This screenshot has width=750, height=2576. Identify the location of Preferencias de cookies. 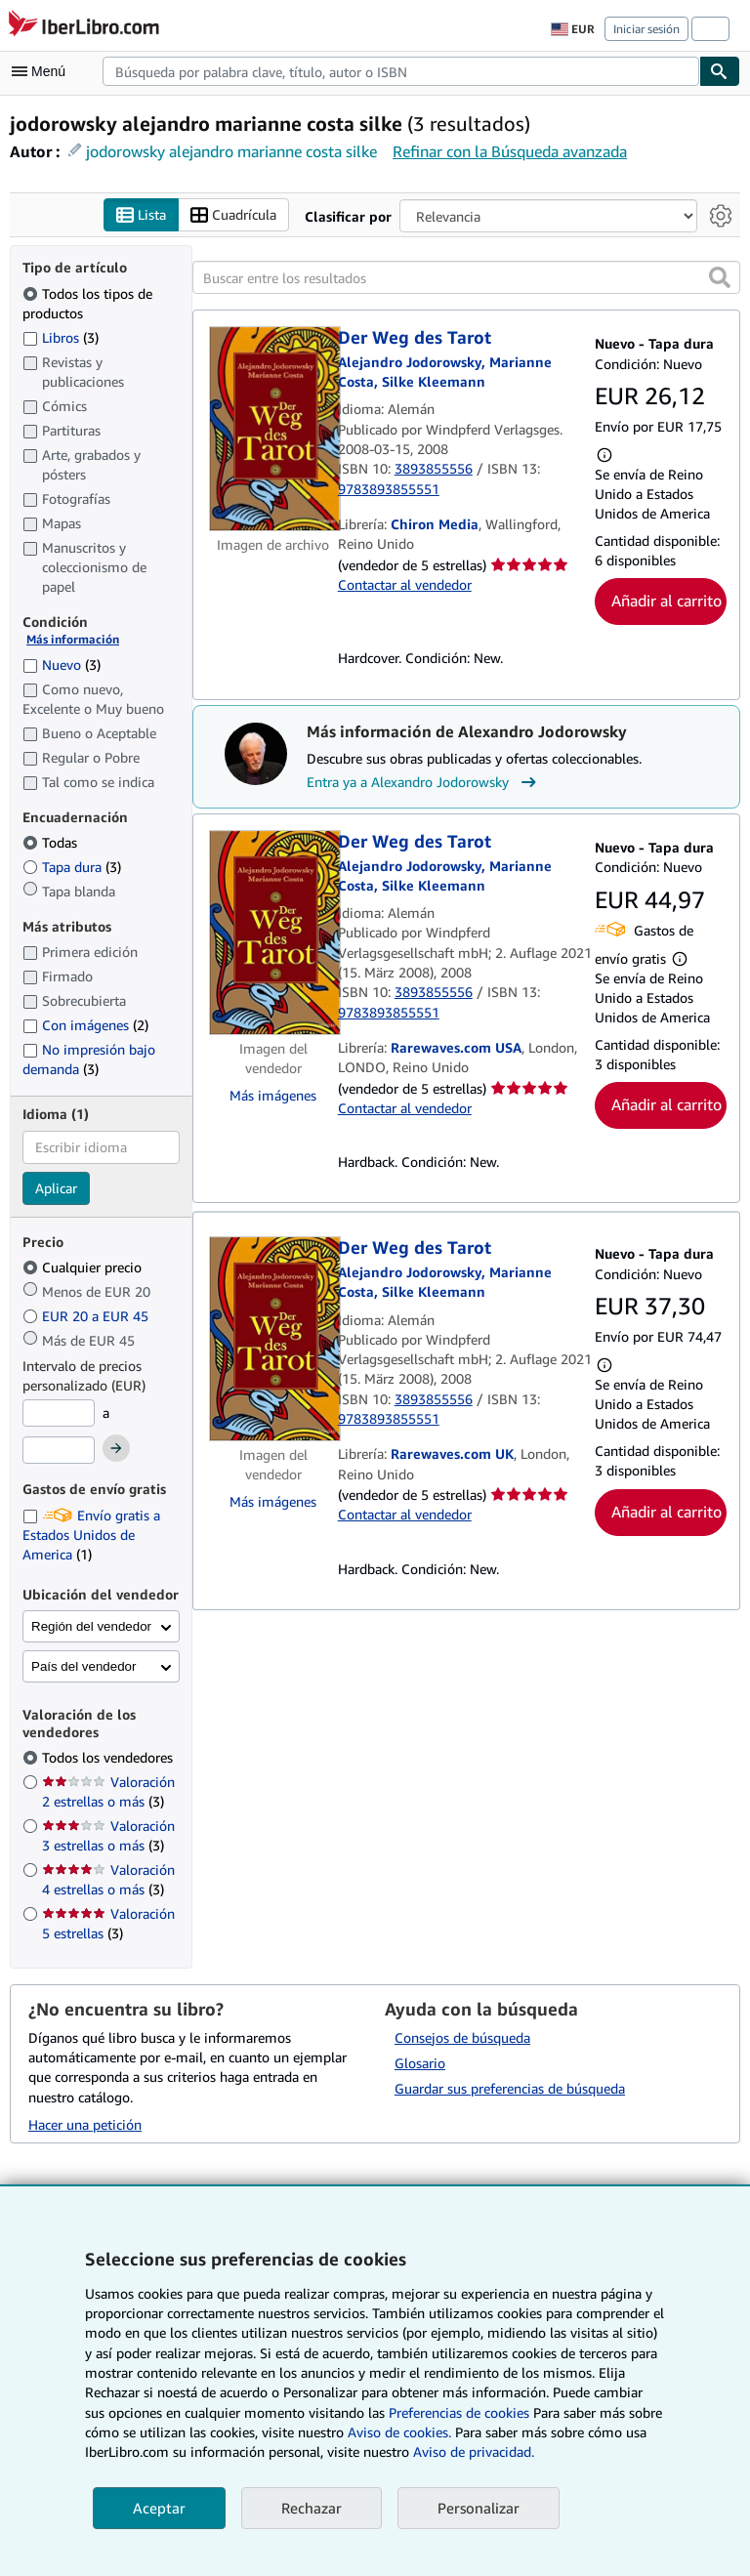
(459, 2412).